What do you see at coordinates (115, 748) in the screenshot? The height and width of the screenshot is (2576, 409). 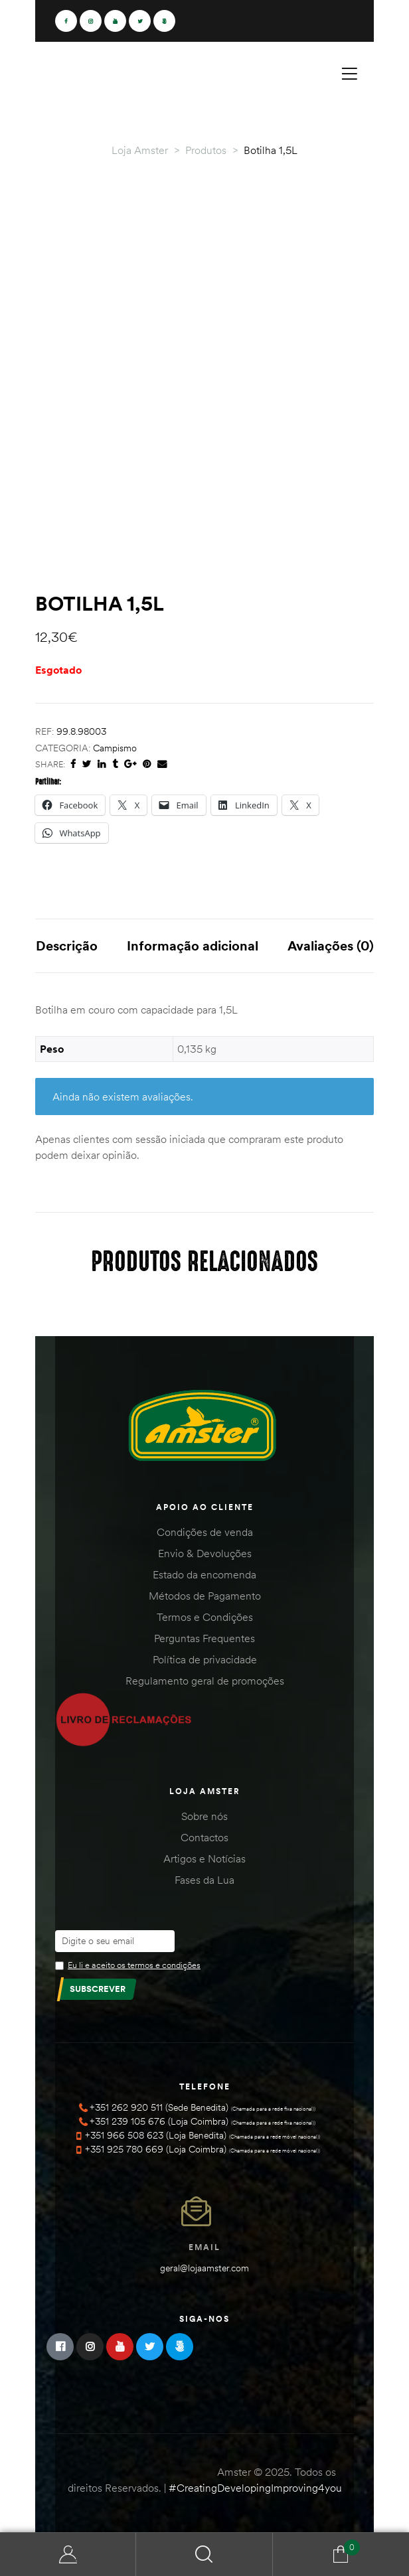 I see `Campismo` at bounding box center [115, 748].